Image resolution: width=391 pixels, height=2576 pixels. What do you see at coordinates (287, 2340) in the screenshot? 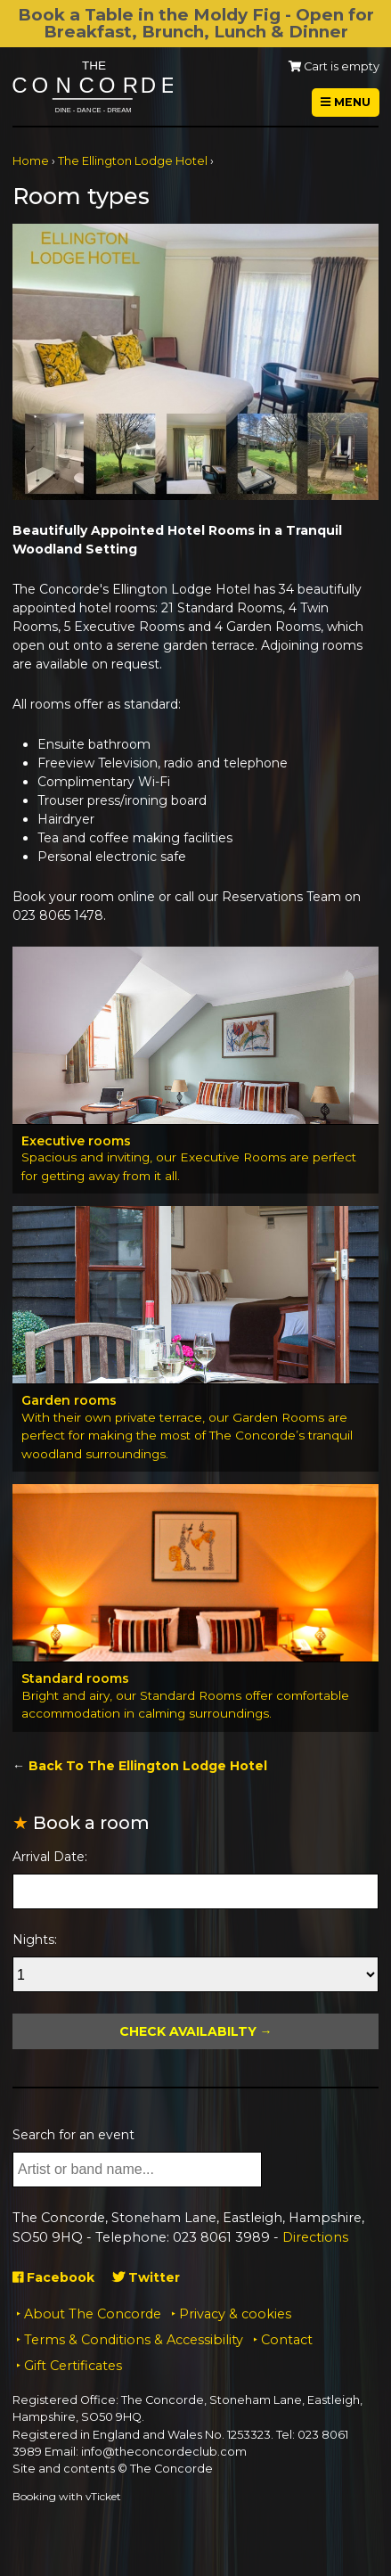
I see `Contact` at bounding box center [287, 2340].